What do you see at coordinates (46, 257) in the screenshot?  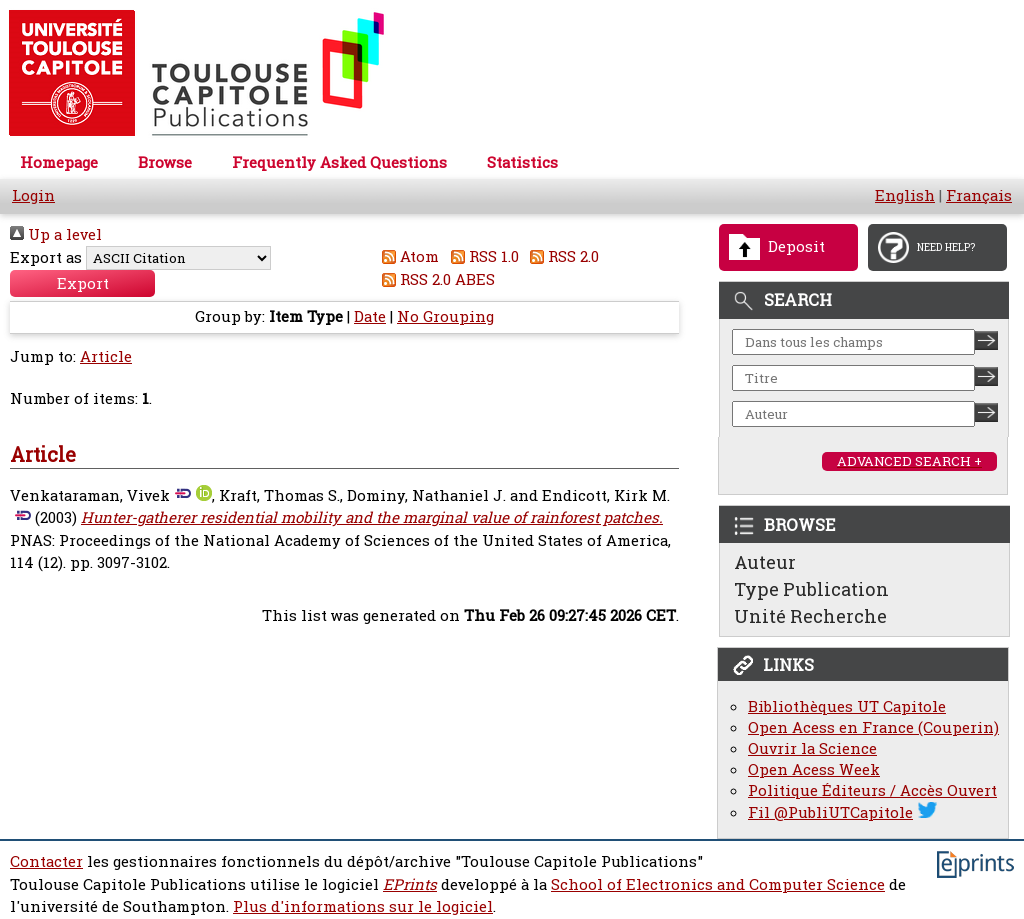 I see `Export as` at bounding box center [46, 257].